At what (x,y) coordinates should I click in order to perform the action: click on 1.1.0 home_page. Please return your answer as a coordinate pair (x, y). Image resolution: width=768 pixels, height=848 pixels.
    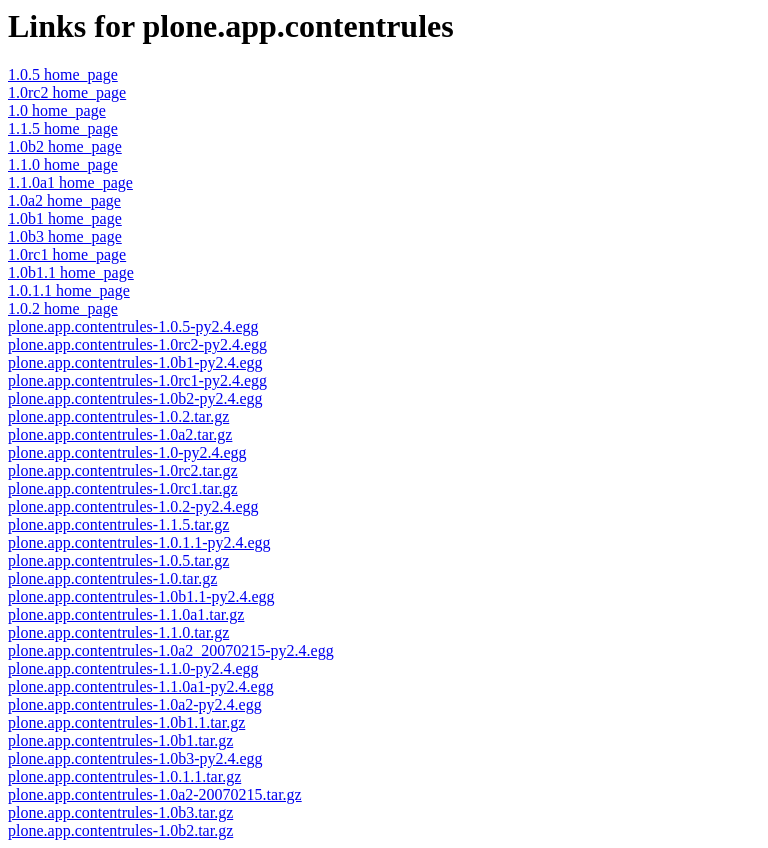
    Looking at the image, I should click on (63, 164).